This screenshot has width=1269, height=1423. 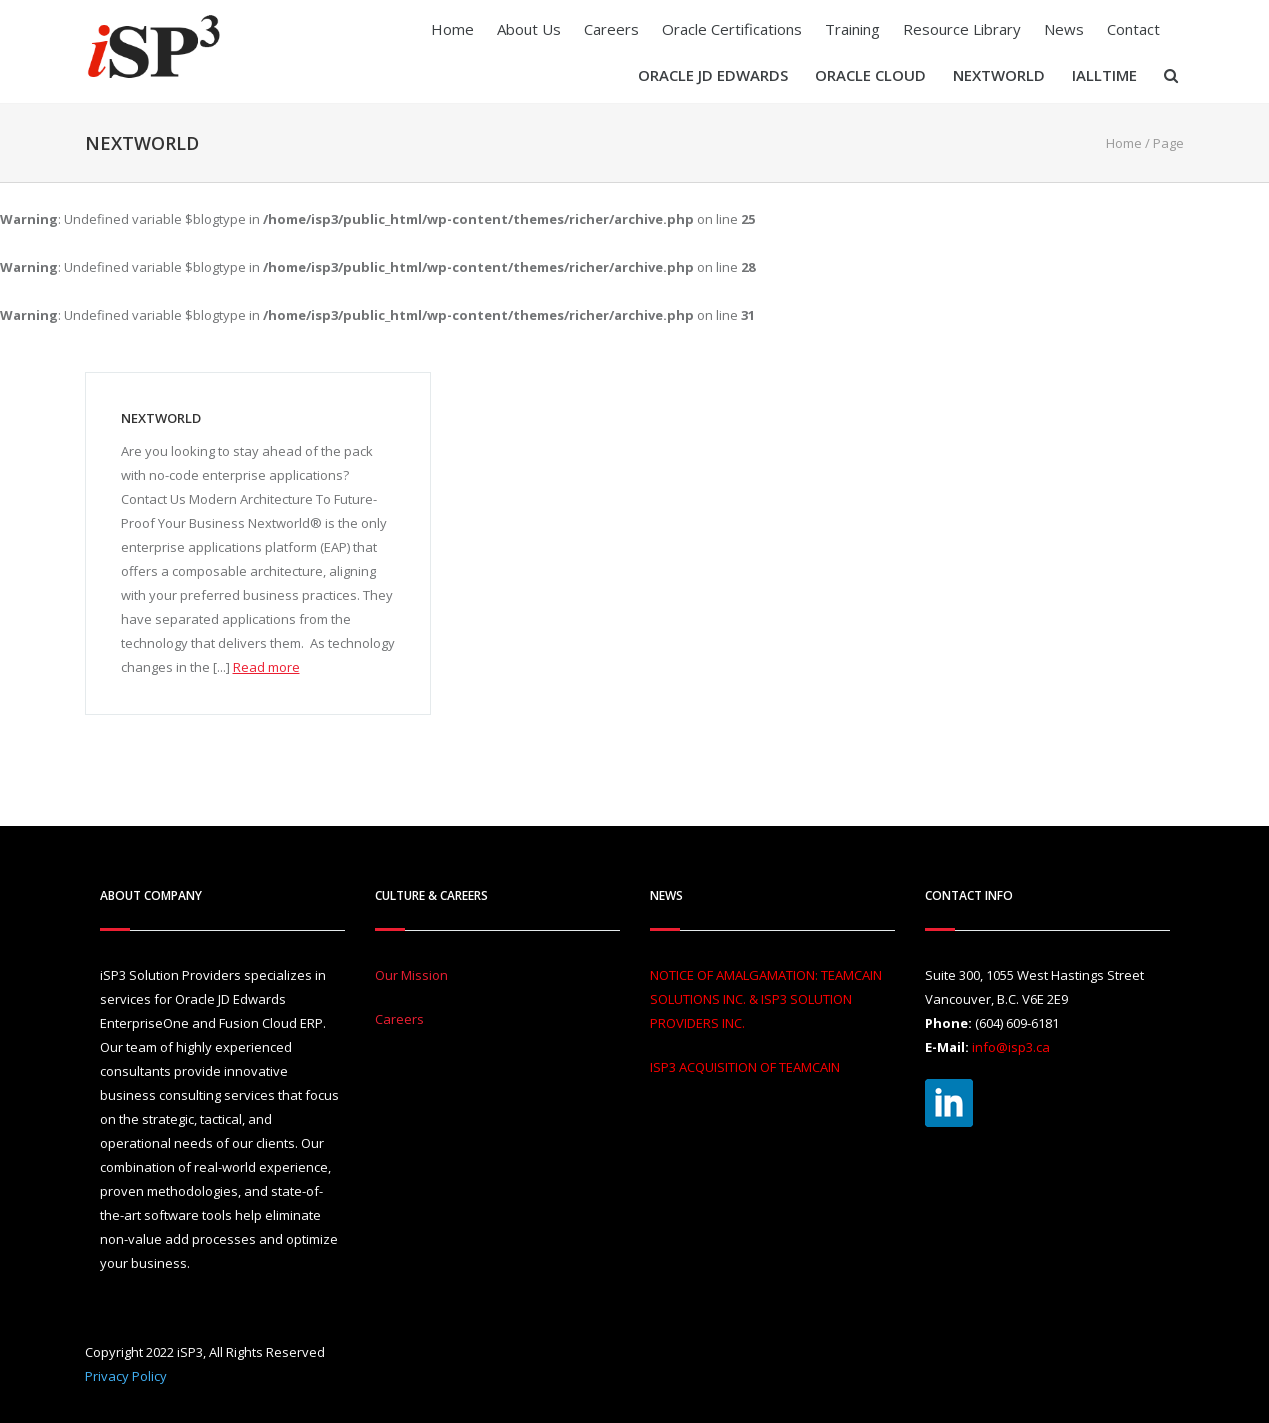 I want to click on Home, so click(x=452, y=29).